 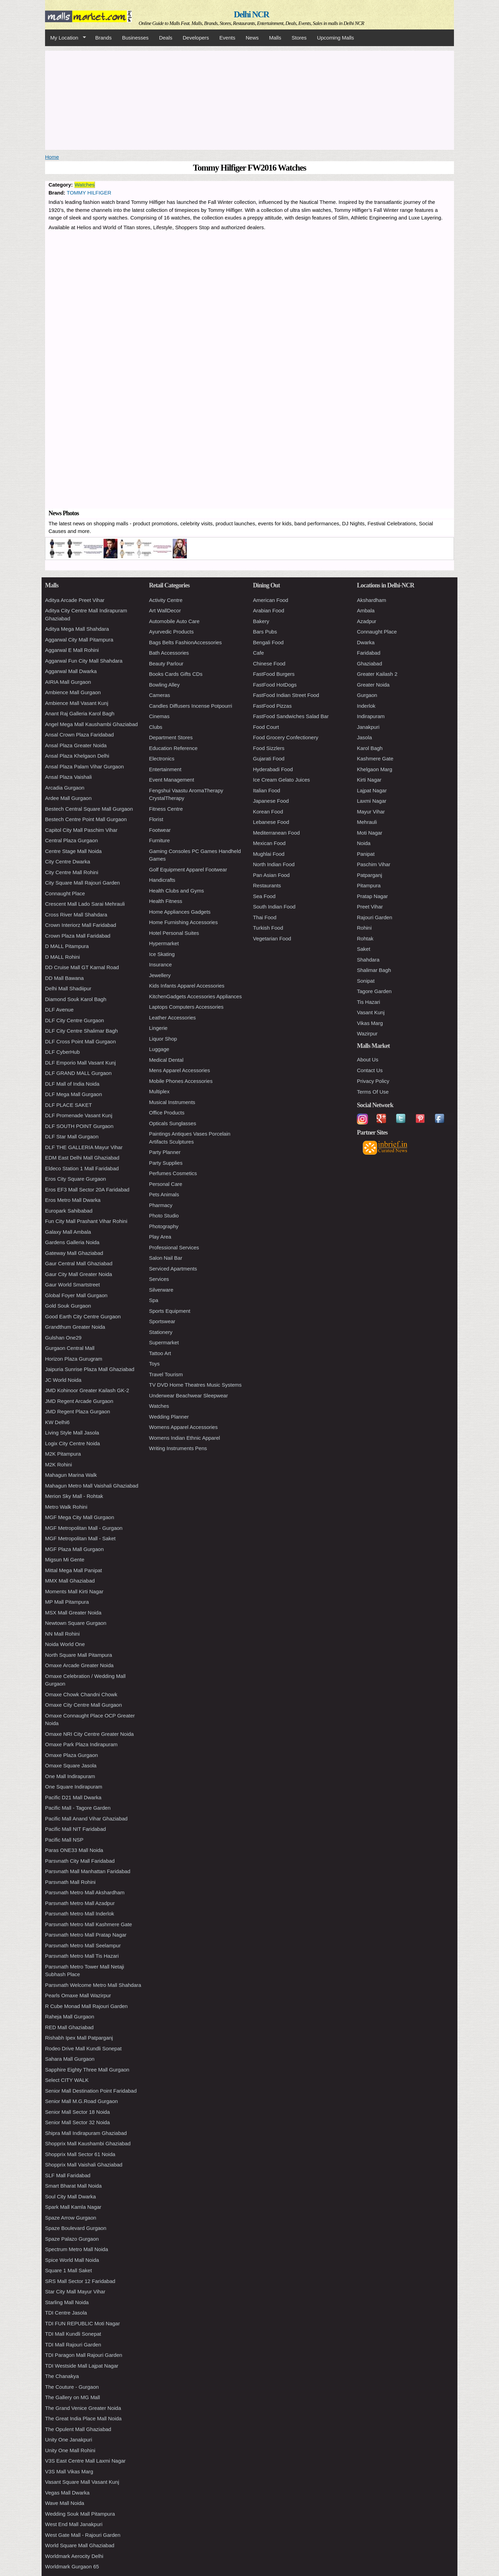 What do you see at coordinates (71, 1475) in the screenshot?
I see `Mahagun Marina Walk` at bounding box center [71, 1475].